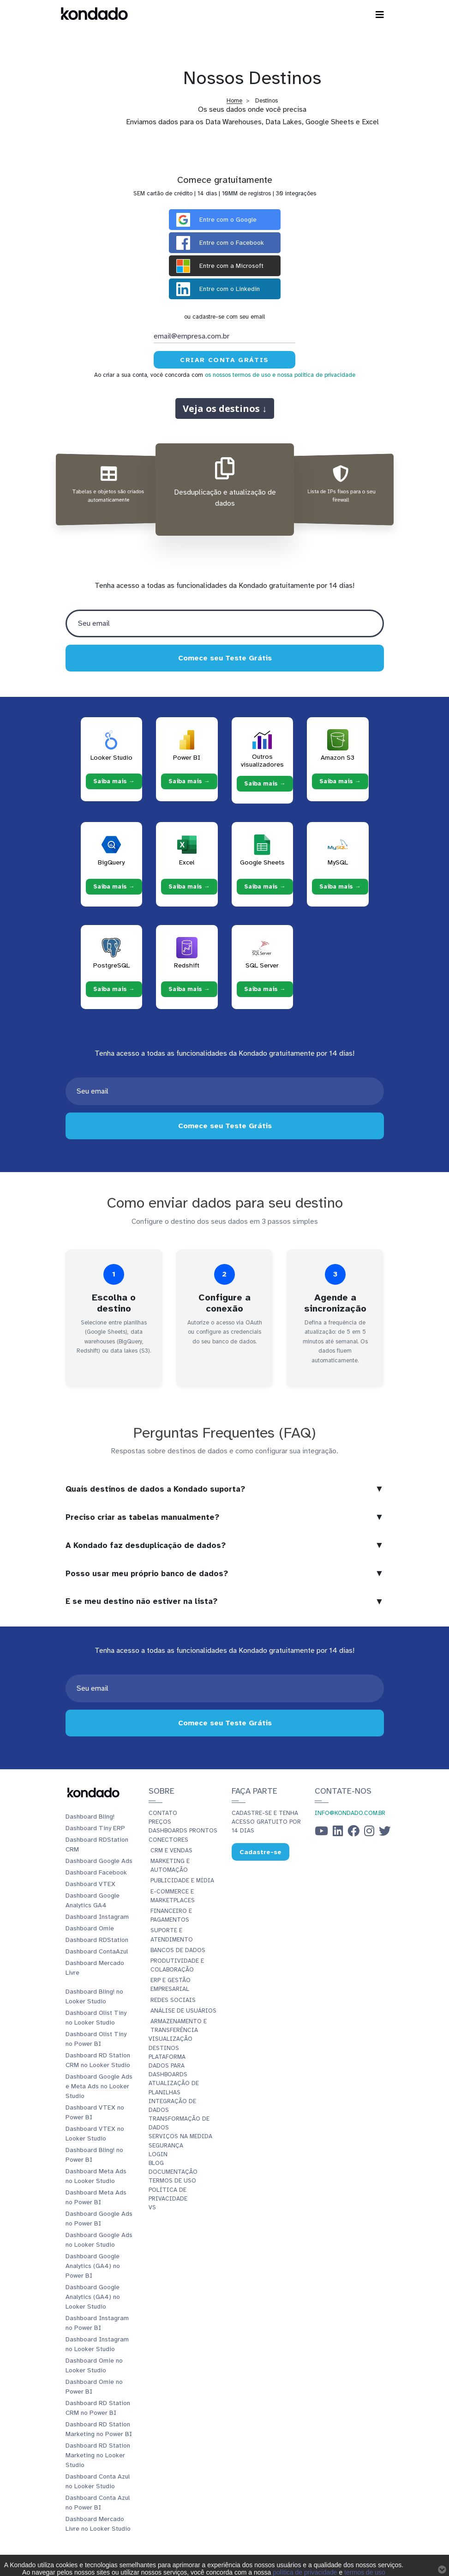 The width and height of the screenshot is (449, 2576). What do you see at coordinates (170, 2039) in the screenshot?
I see `Visualização` at bounding box center [170, 2039].